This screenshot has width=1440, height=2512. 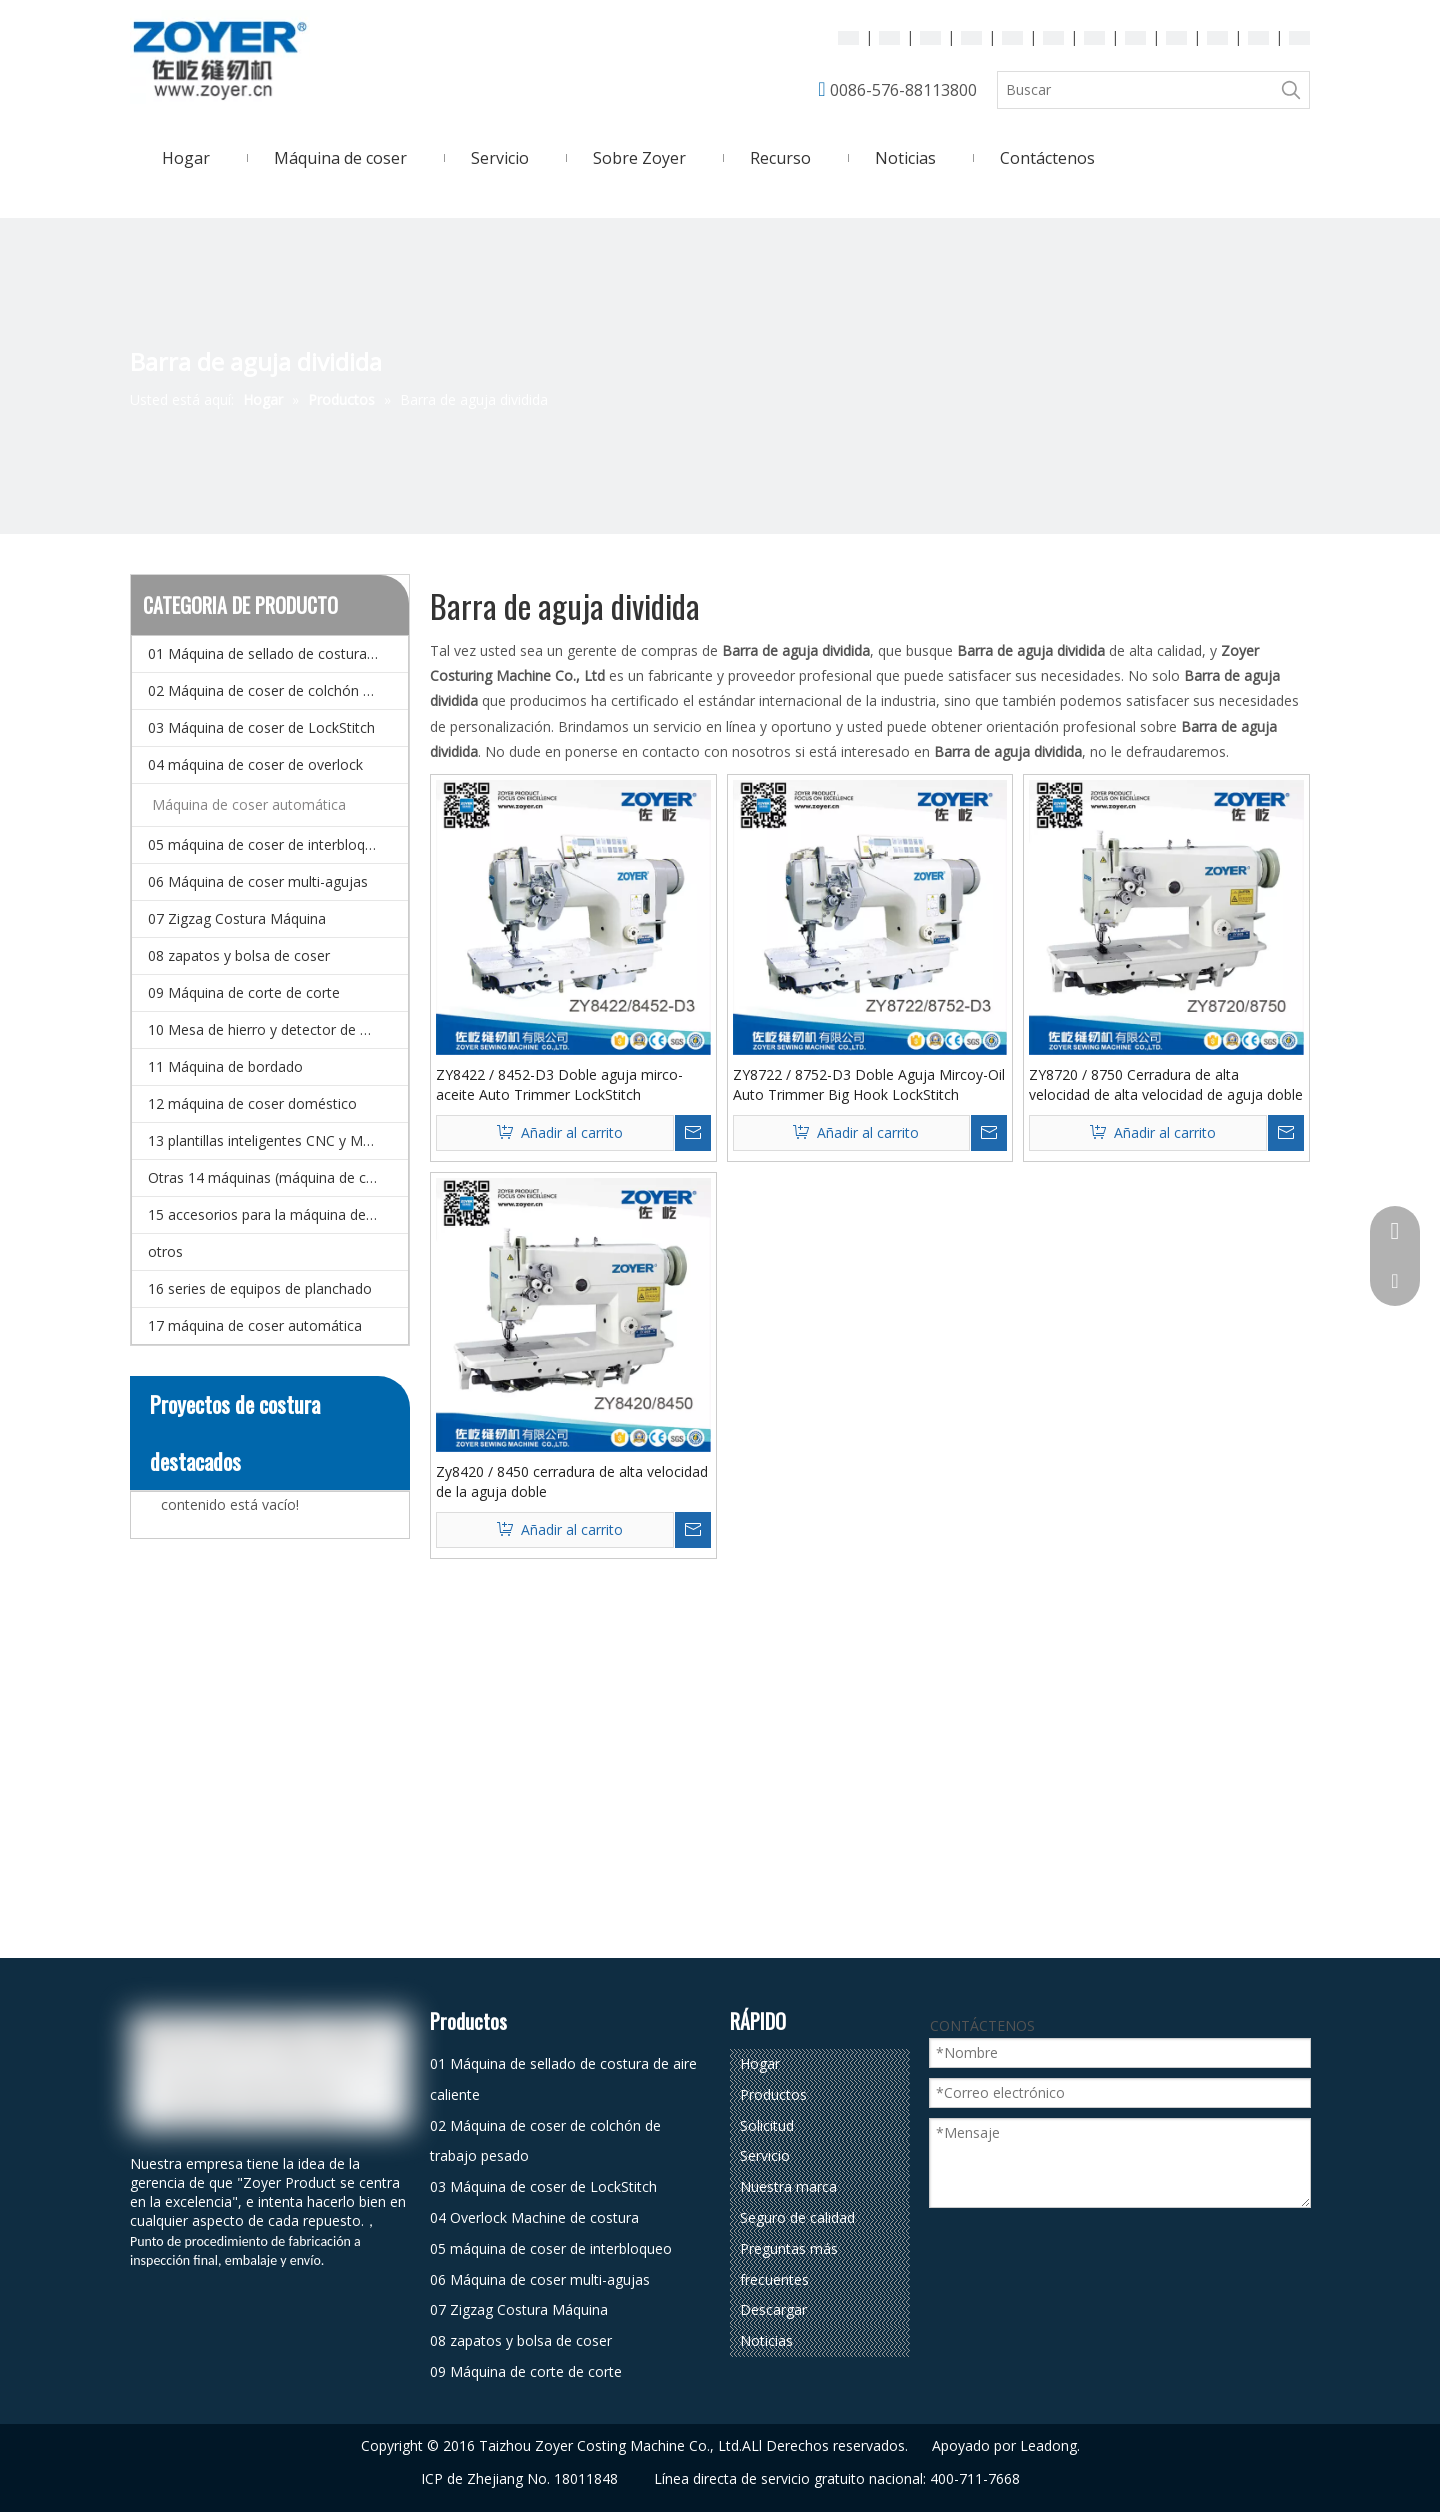 What do you see at coordinates (165, 1251) in the screenshot?
I see `otros` at bounding box center [165, 1251].